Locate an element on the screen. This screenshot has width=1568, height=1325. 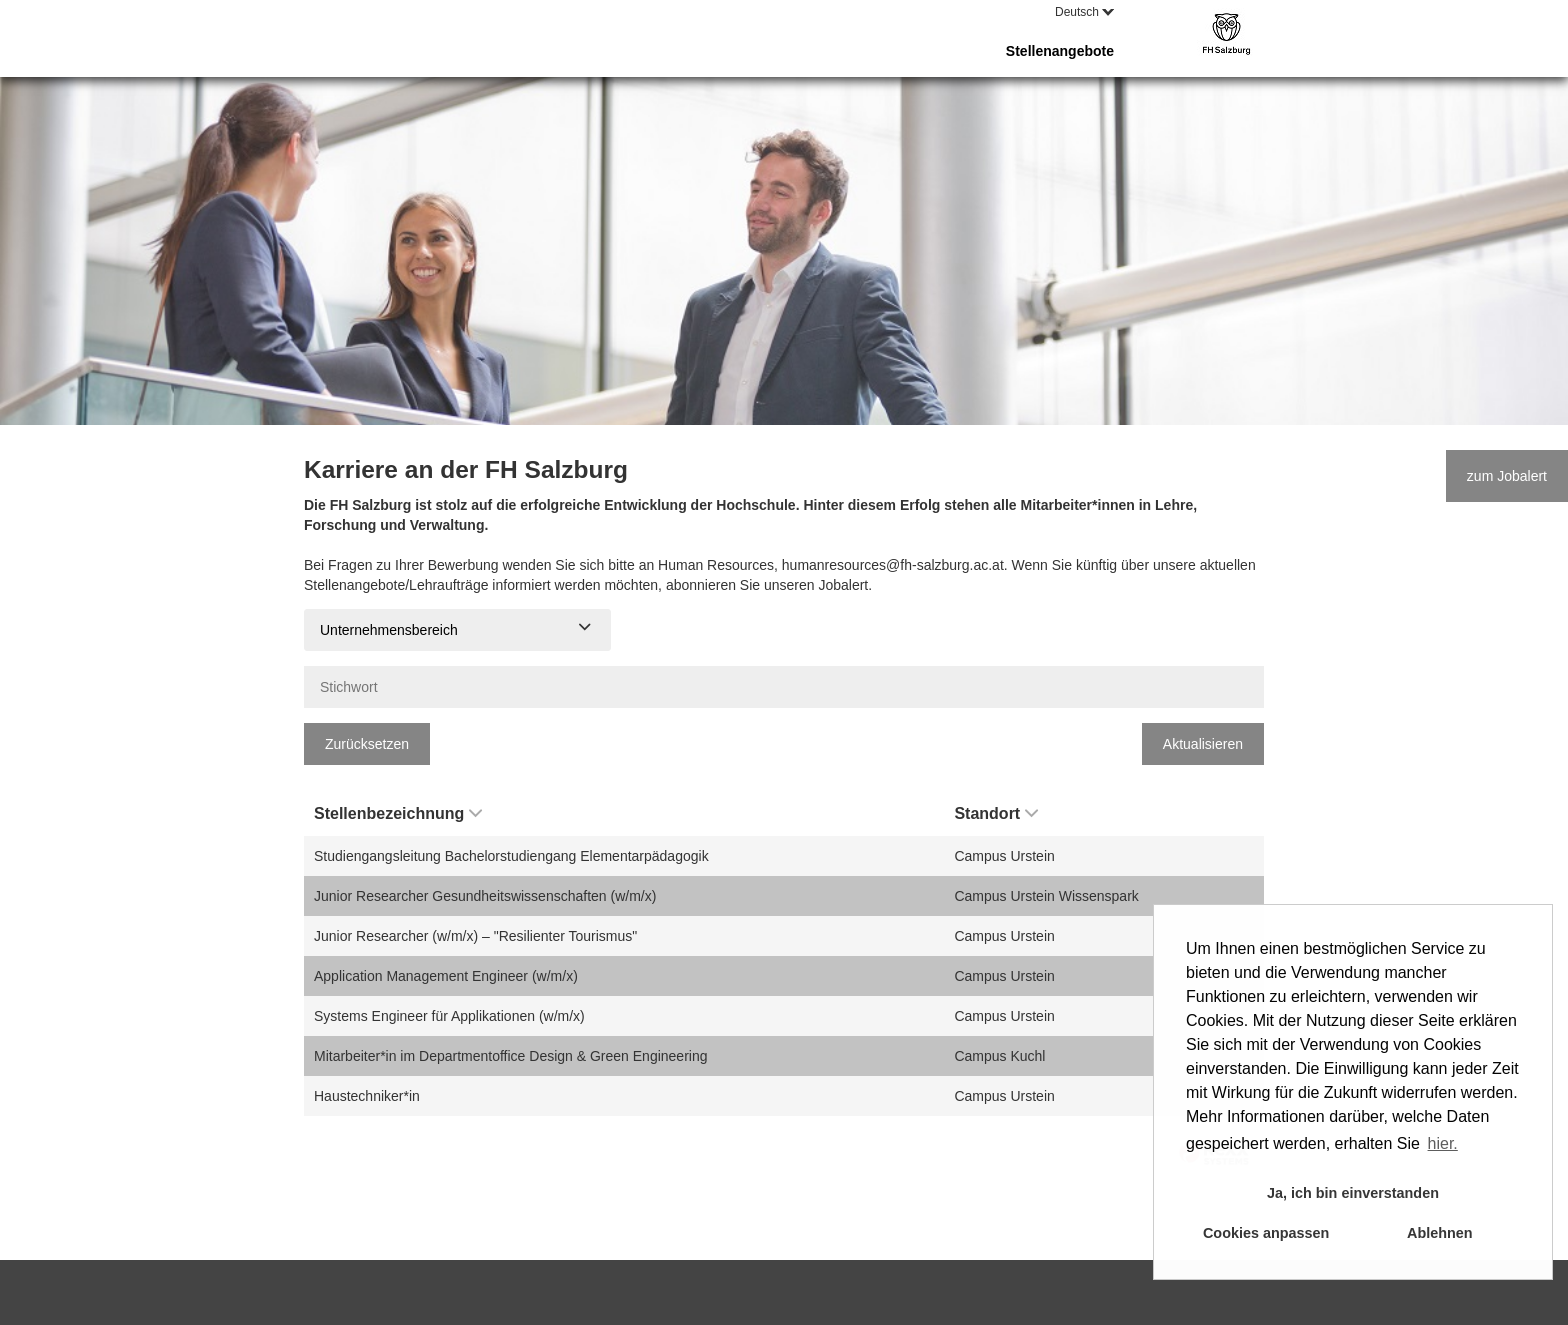
Ja, ich bin einverstanden [button] is located at coordinates (1353, 1193).